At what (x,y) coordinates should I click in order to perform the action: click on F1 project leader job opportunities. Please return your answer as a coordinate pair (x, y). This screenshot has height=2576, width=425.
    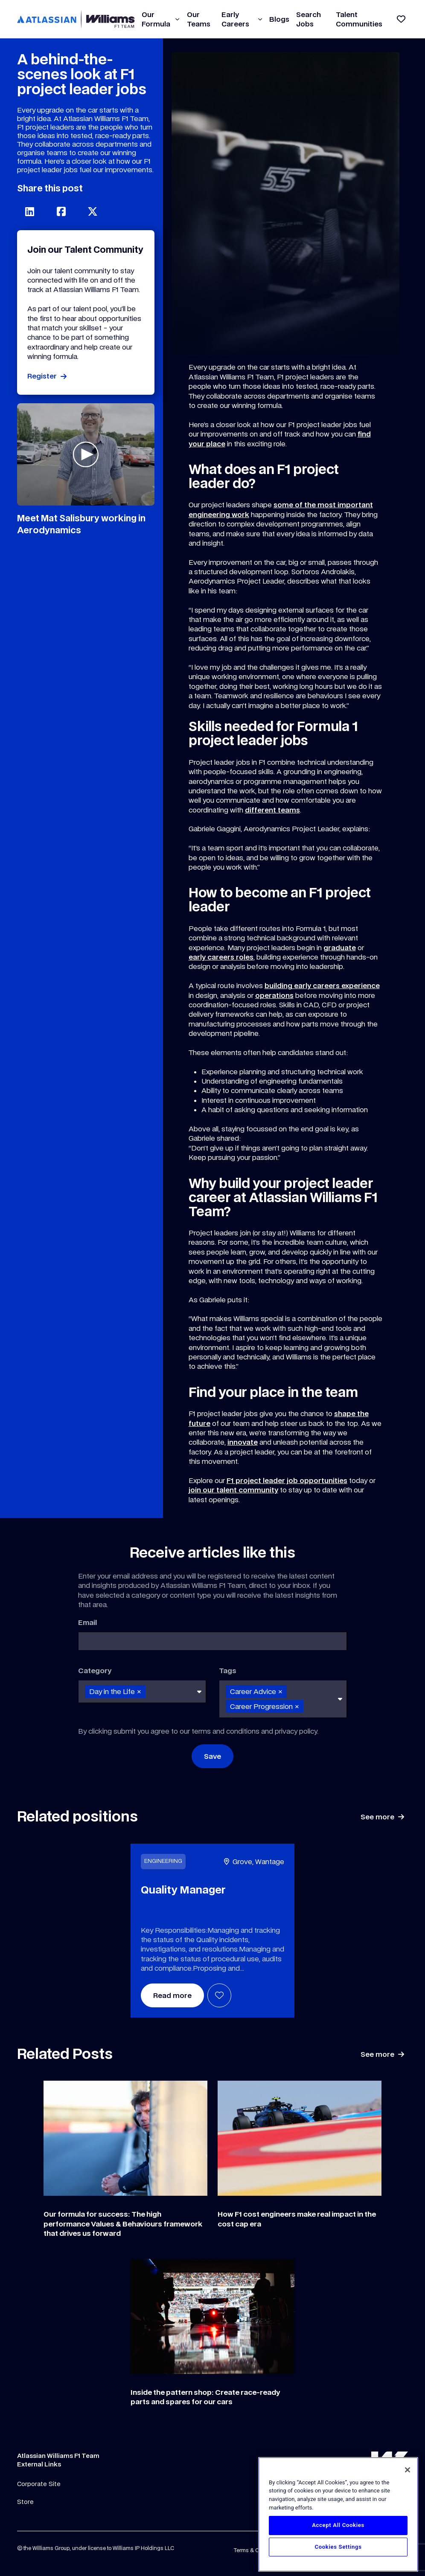
    Looking at the image, I should click on (287, 1480).